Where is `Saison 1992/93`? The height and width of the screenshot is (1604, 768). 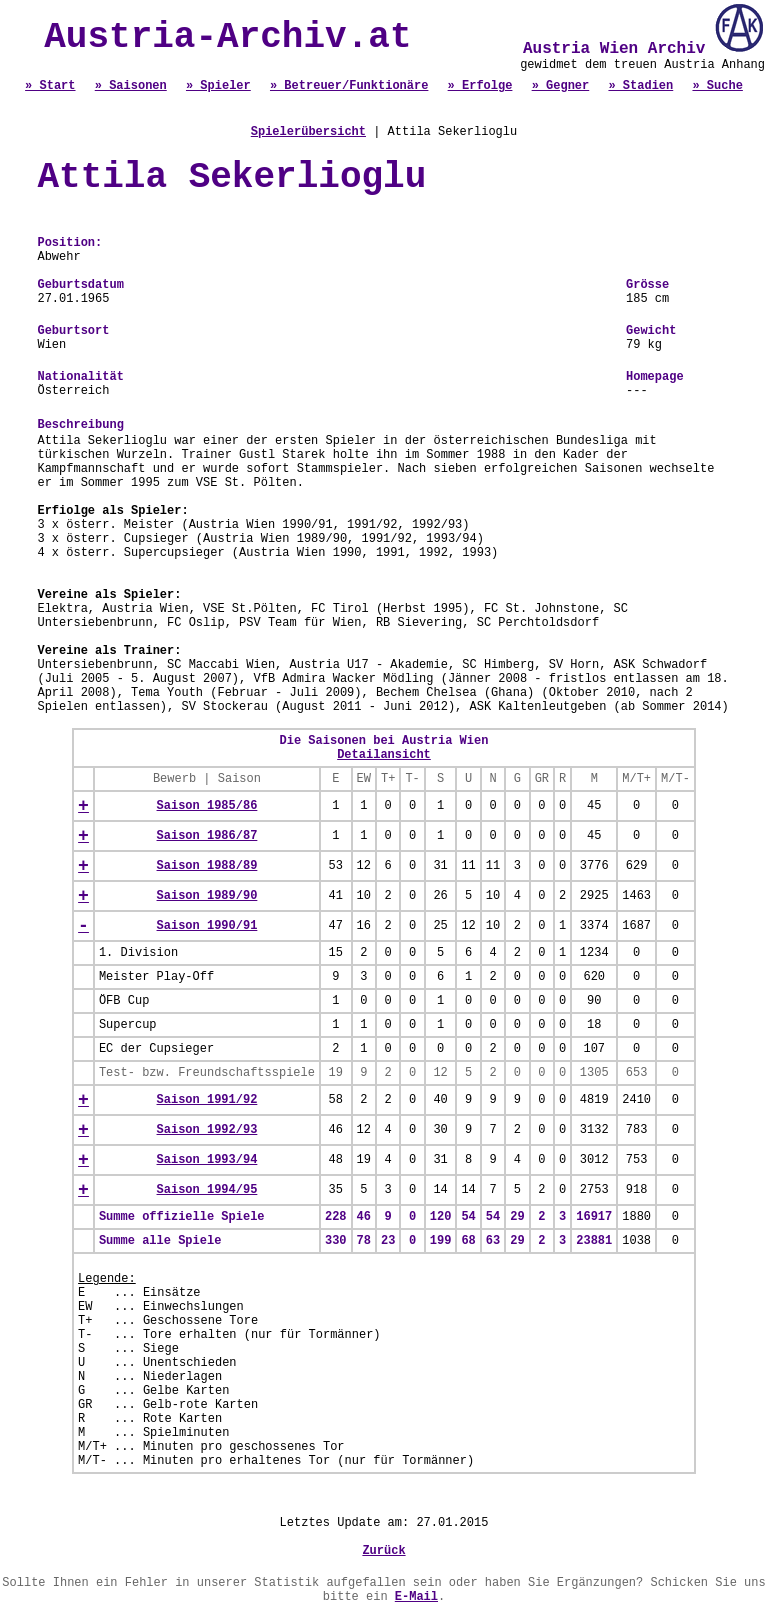 Saison 1992/93 is located at coordinates (207, 1130).